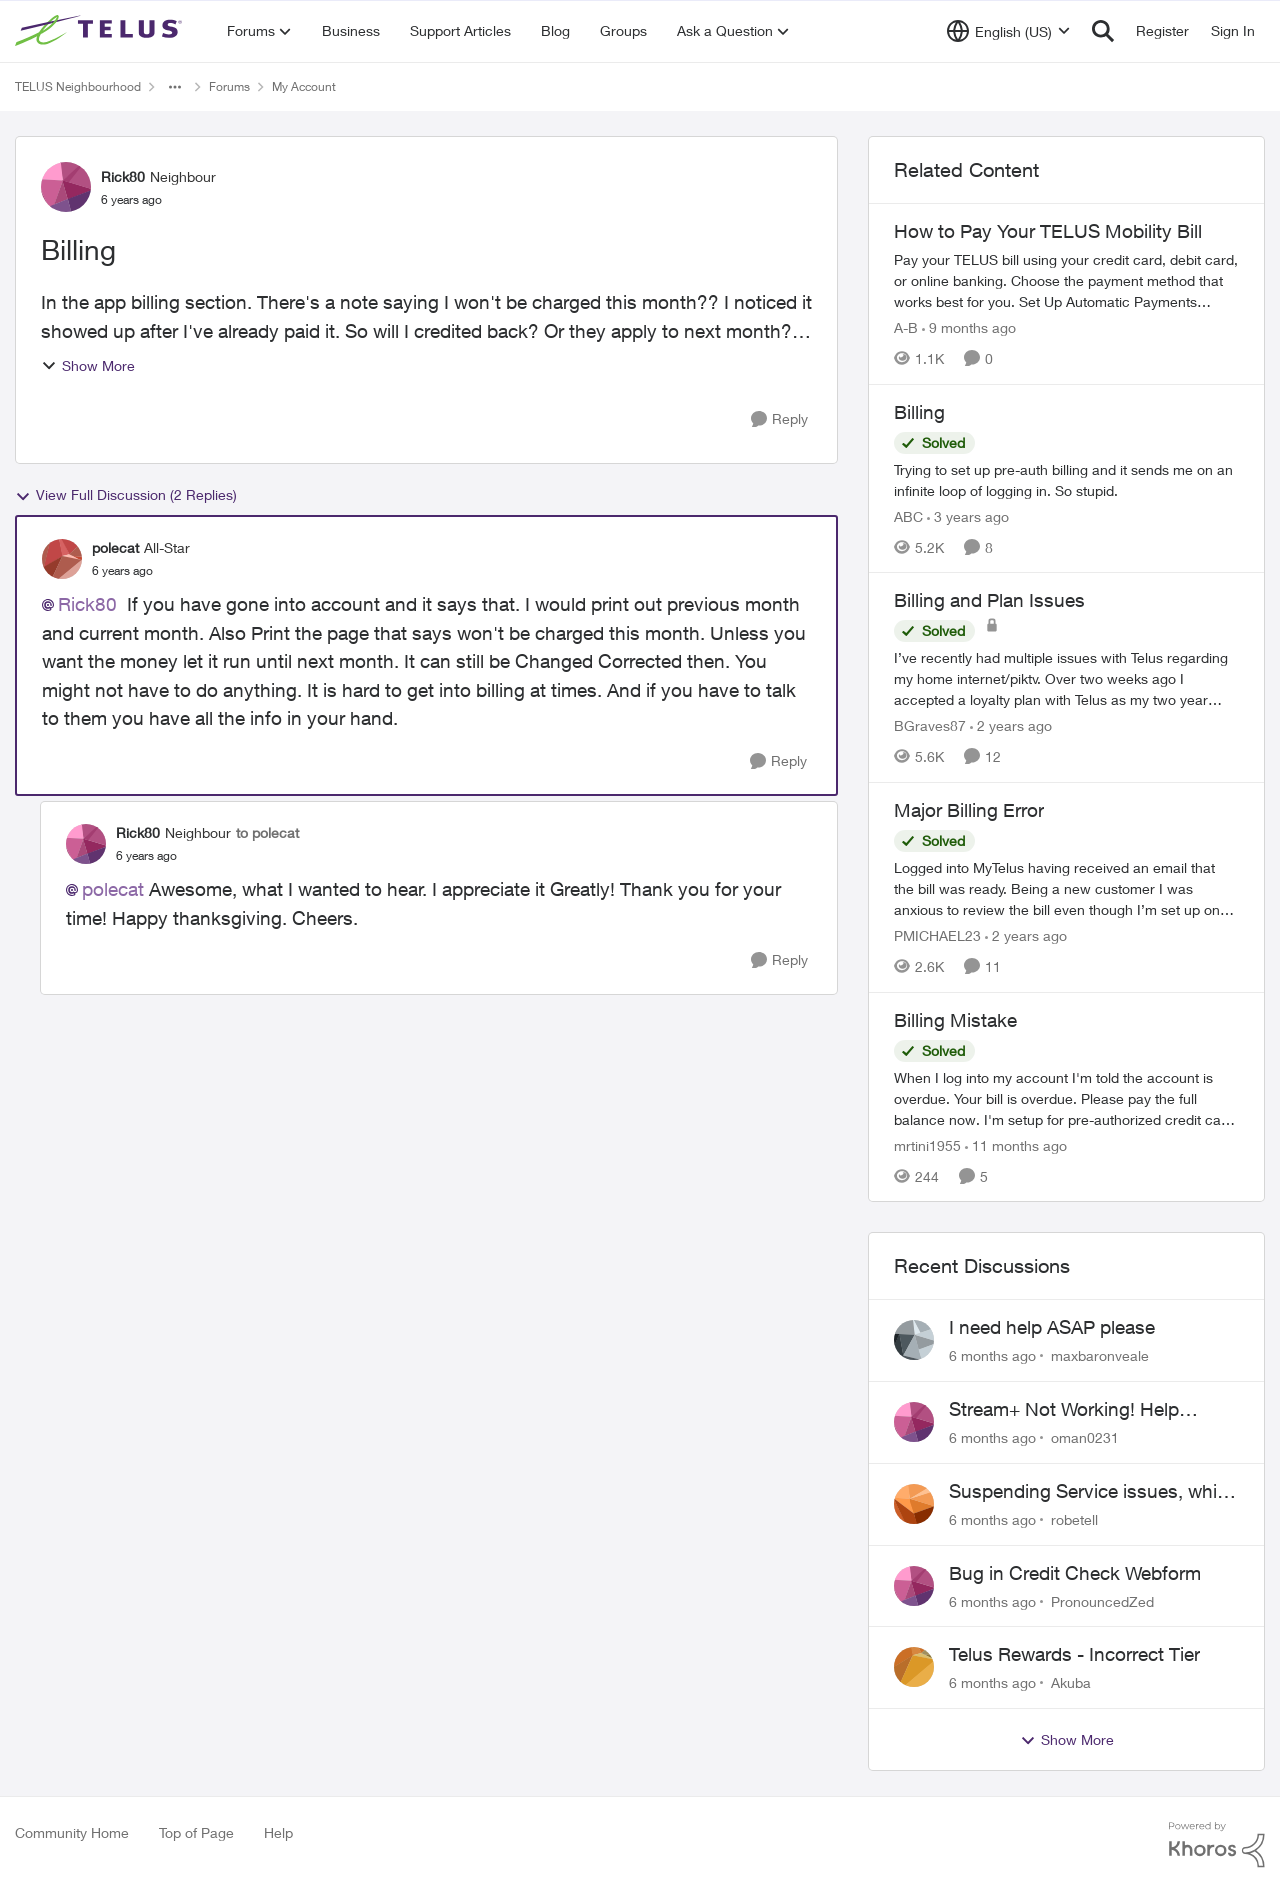 The height and width of the screenshot is (1893, 1280). I want to click on [View Profile: oman0231], so click(914, 1422).